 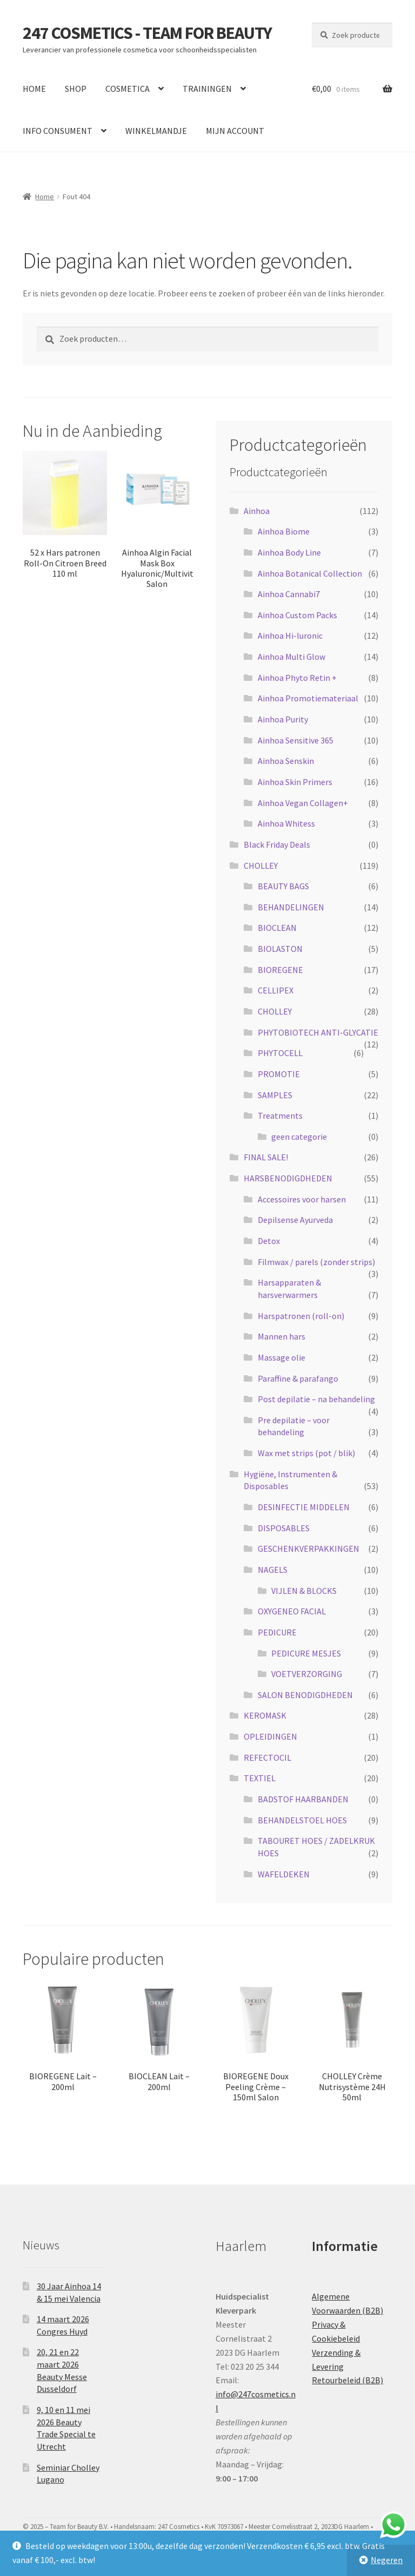 I want to click on BEAUTY BAGS, so click(x=283, y=886).